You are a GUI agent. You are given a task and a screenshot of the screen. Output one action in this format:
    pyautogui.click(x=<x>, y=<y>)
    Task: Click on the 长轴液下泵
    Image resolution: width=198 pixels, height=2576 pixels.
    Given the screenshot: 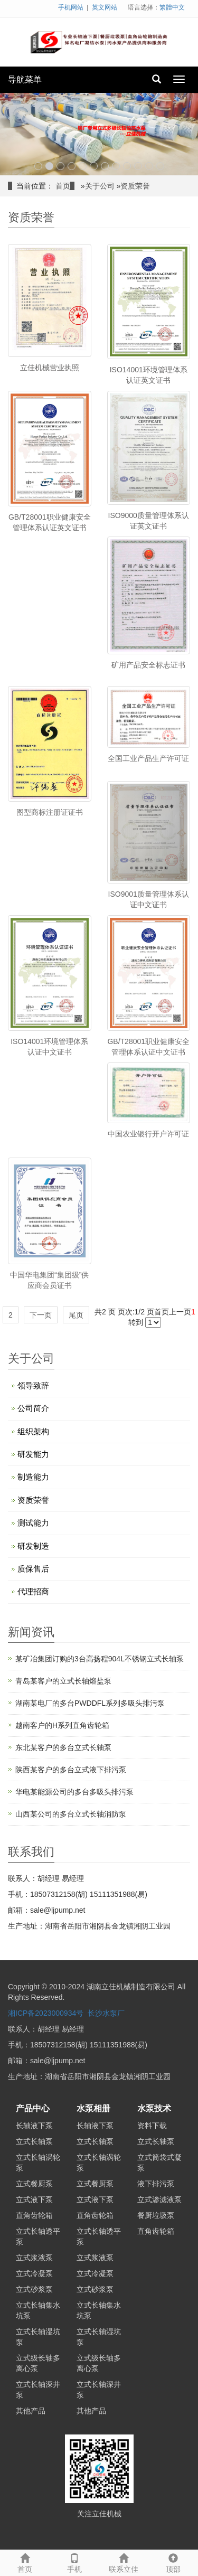 What is the action you would take?
    pyautogui.click(x=34, y=2125)
    